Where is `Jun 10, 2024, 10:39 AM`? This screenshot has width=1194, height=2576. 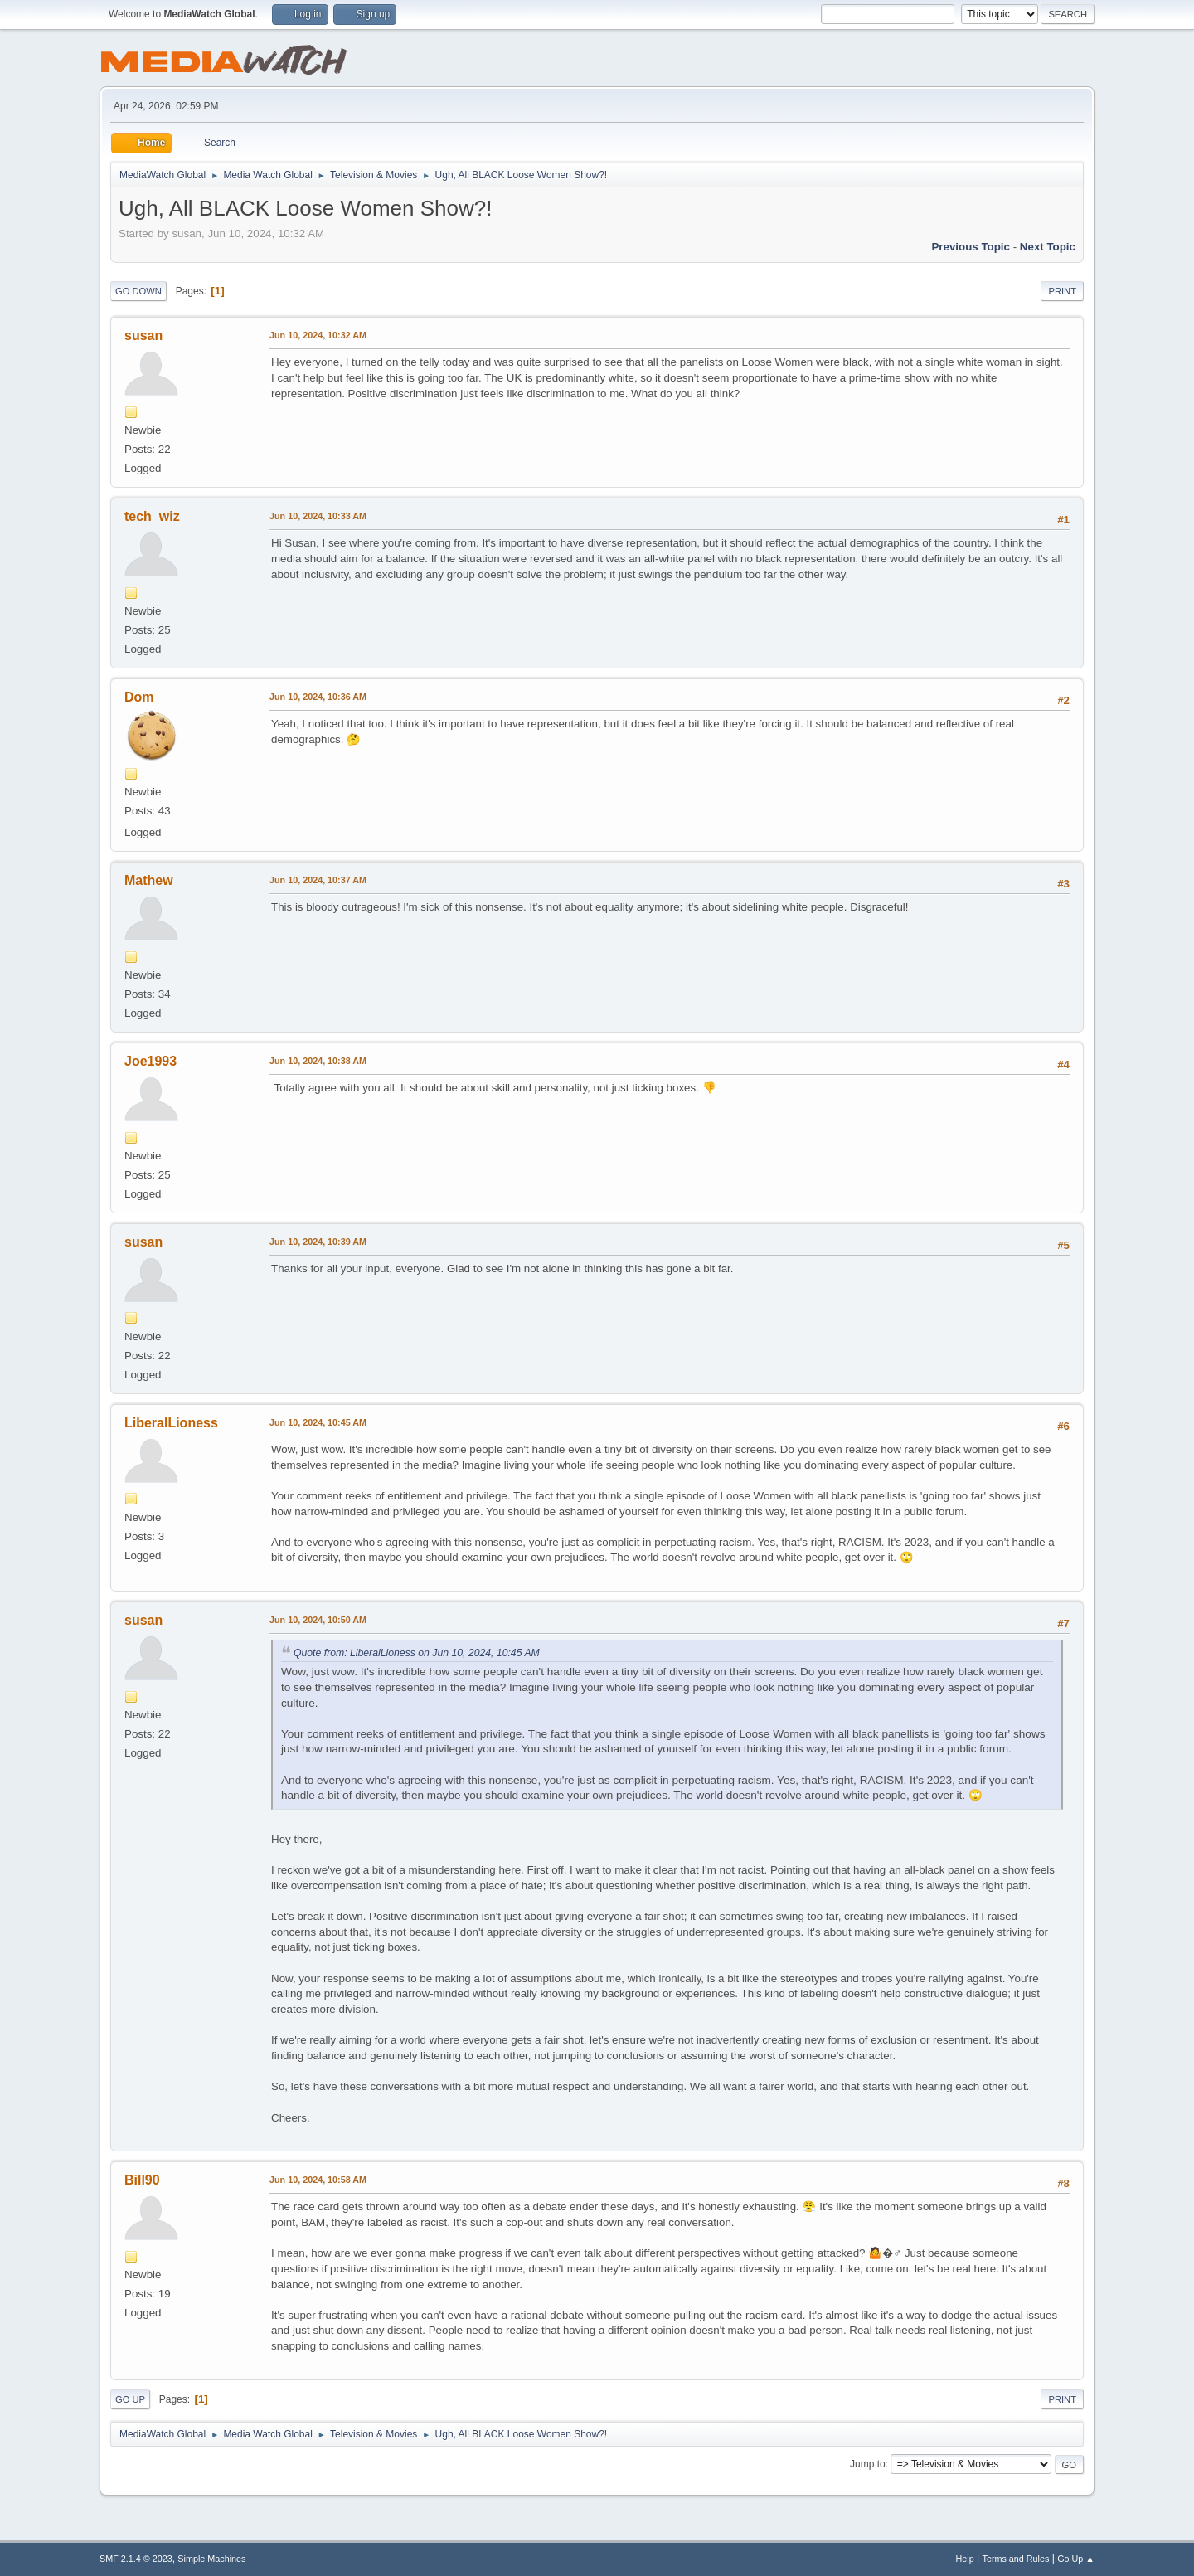
Jun 10, 2024, 10:39 AM is located at coordinates (317, 1242).